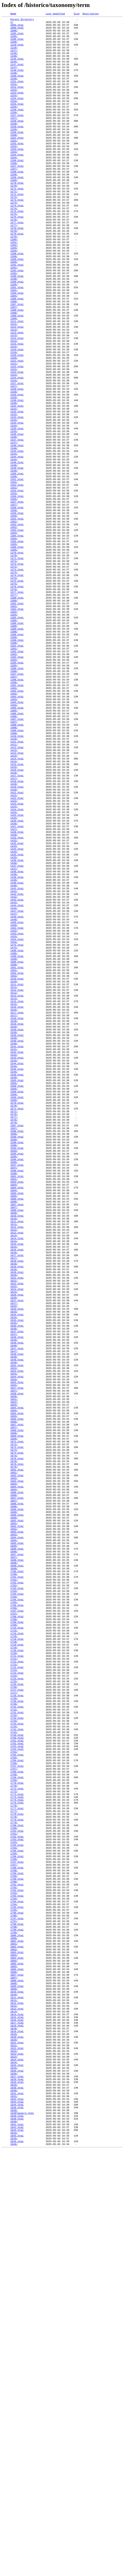  Describe the element at coordinates (17, 1581) in the screenshot. I see `1635.html` at that location.